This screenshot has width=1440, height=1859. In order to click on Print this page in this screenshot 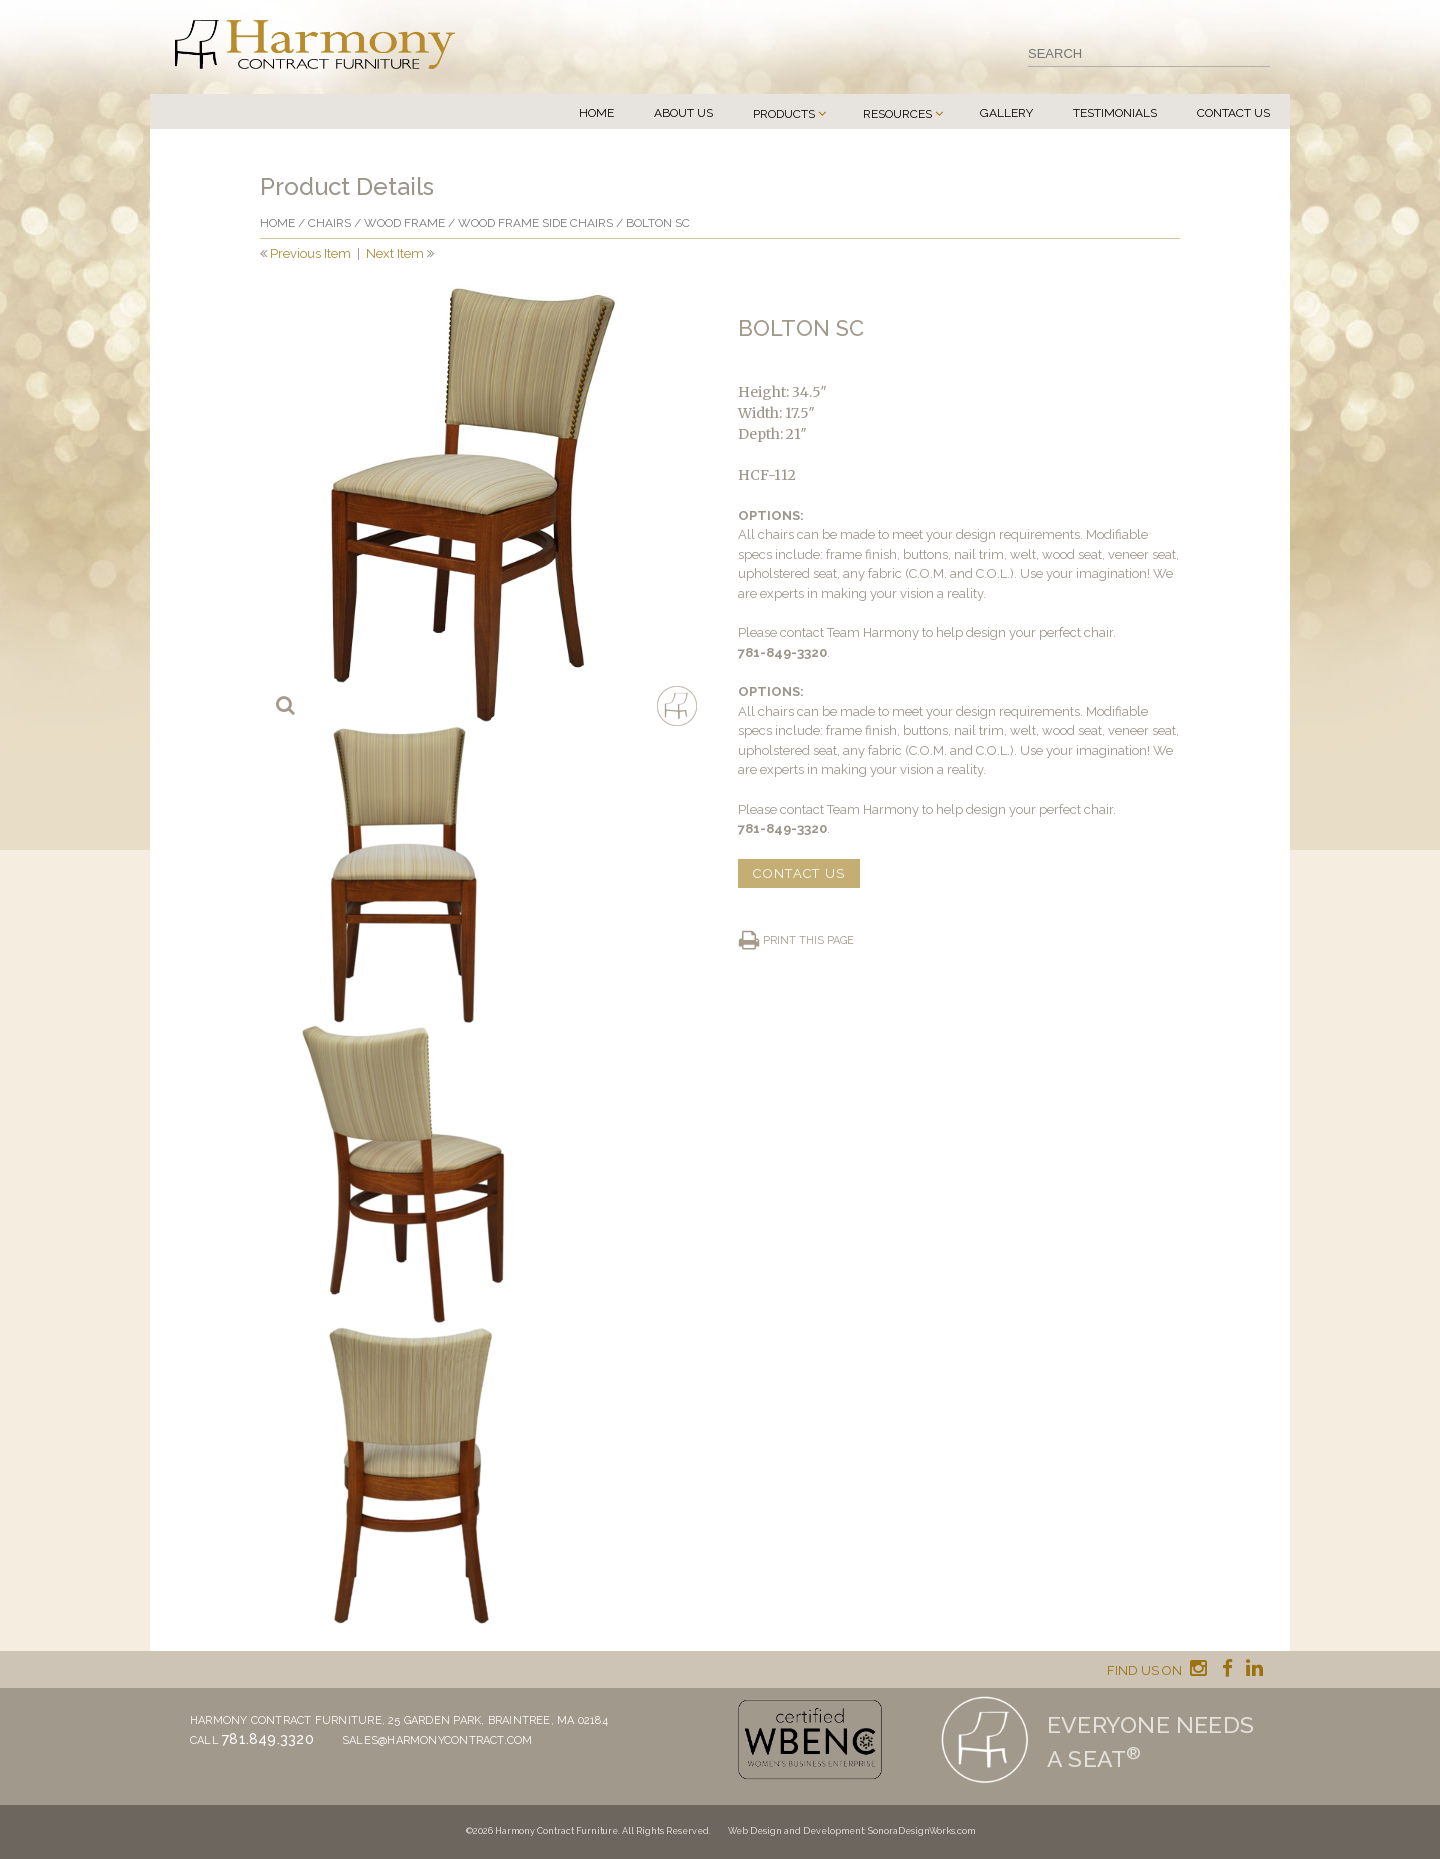, I will do `click(808, 940)`.